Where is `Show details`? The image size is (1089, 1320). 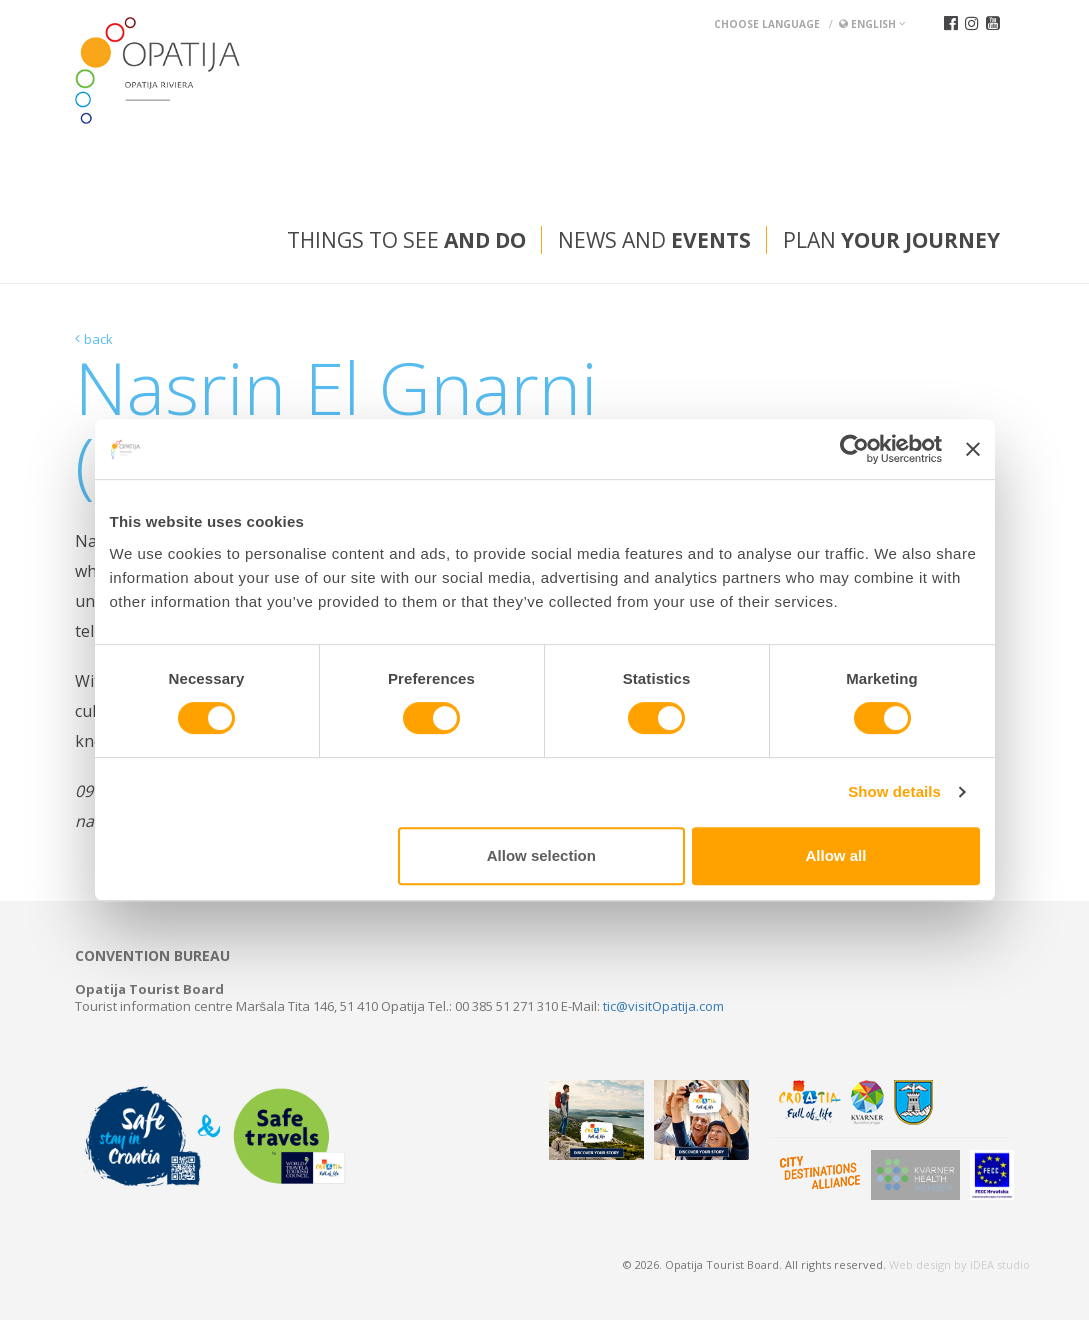 Show details is located at coordinates (894, 791).